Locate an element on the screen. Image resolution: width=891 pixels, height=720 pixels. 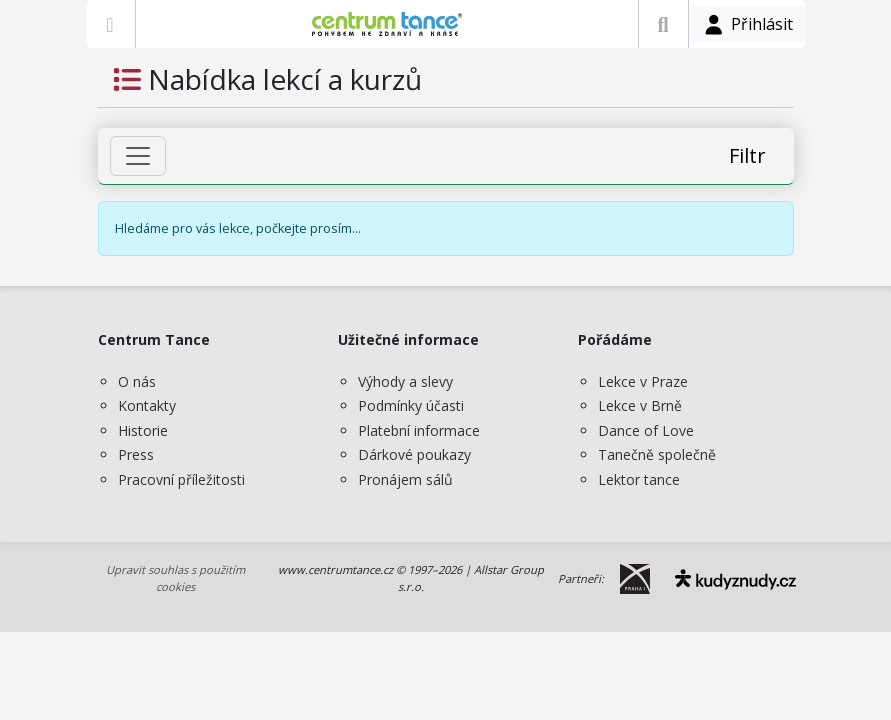
Platební informace is located at coordinates (419, 430).